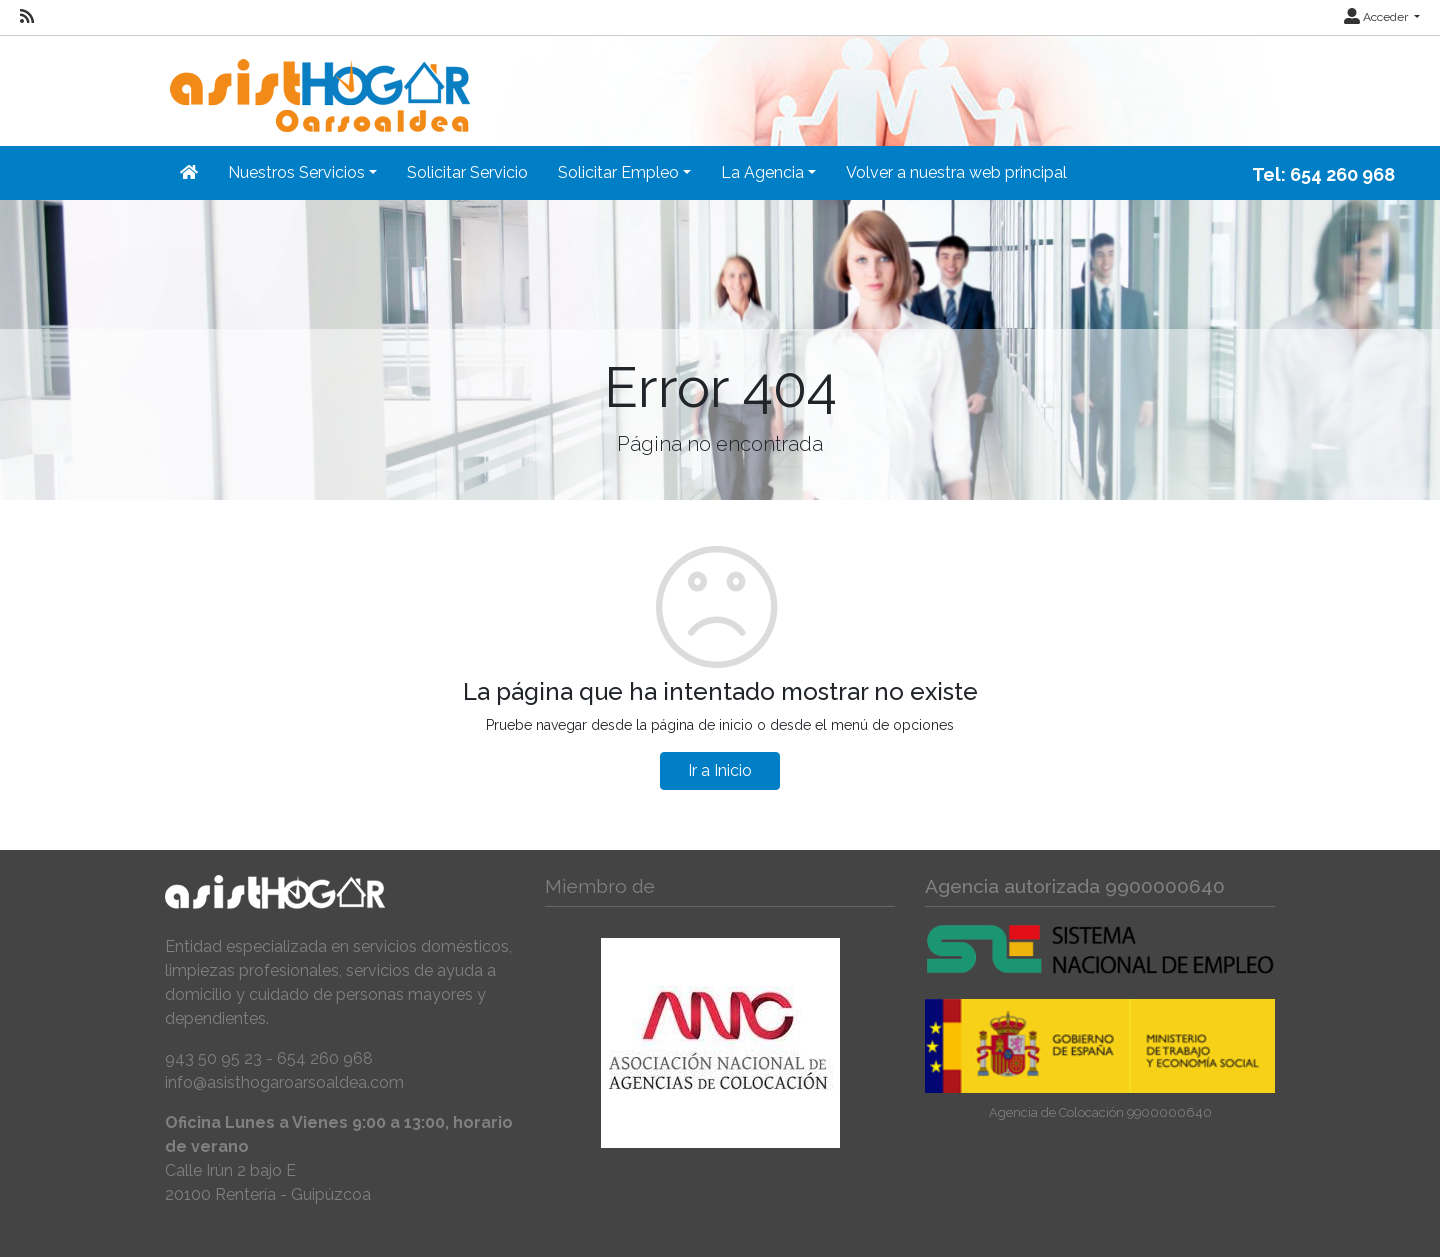 This screenshot has width=1440, height=1257. I want to click on La Agencia [button], so click(762, 172).